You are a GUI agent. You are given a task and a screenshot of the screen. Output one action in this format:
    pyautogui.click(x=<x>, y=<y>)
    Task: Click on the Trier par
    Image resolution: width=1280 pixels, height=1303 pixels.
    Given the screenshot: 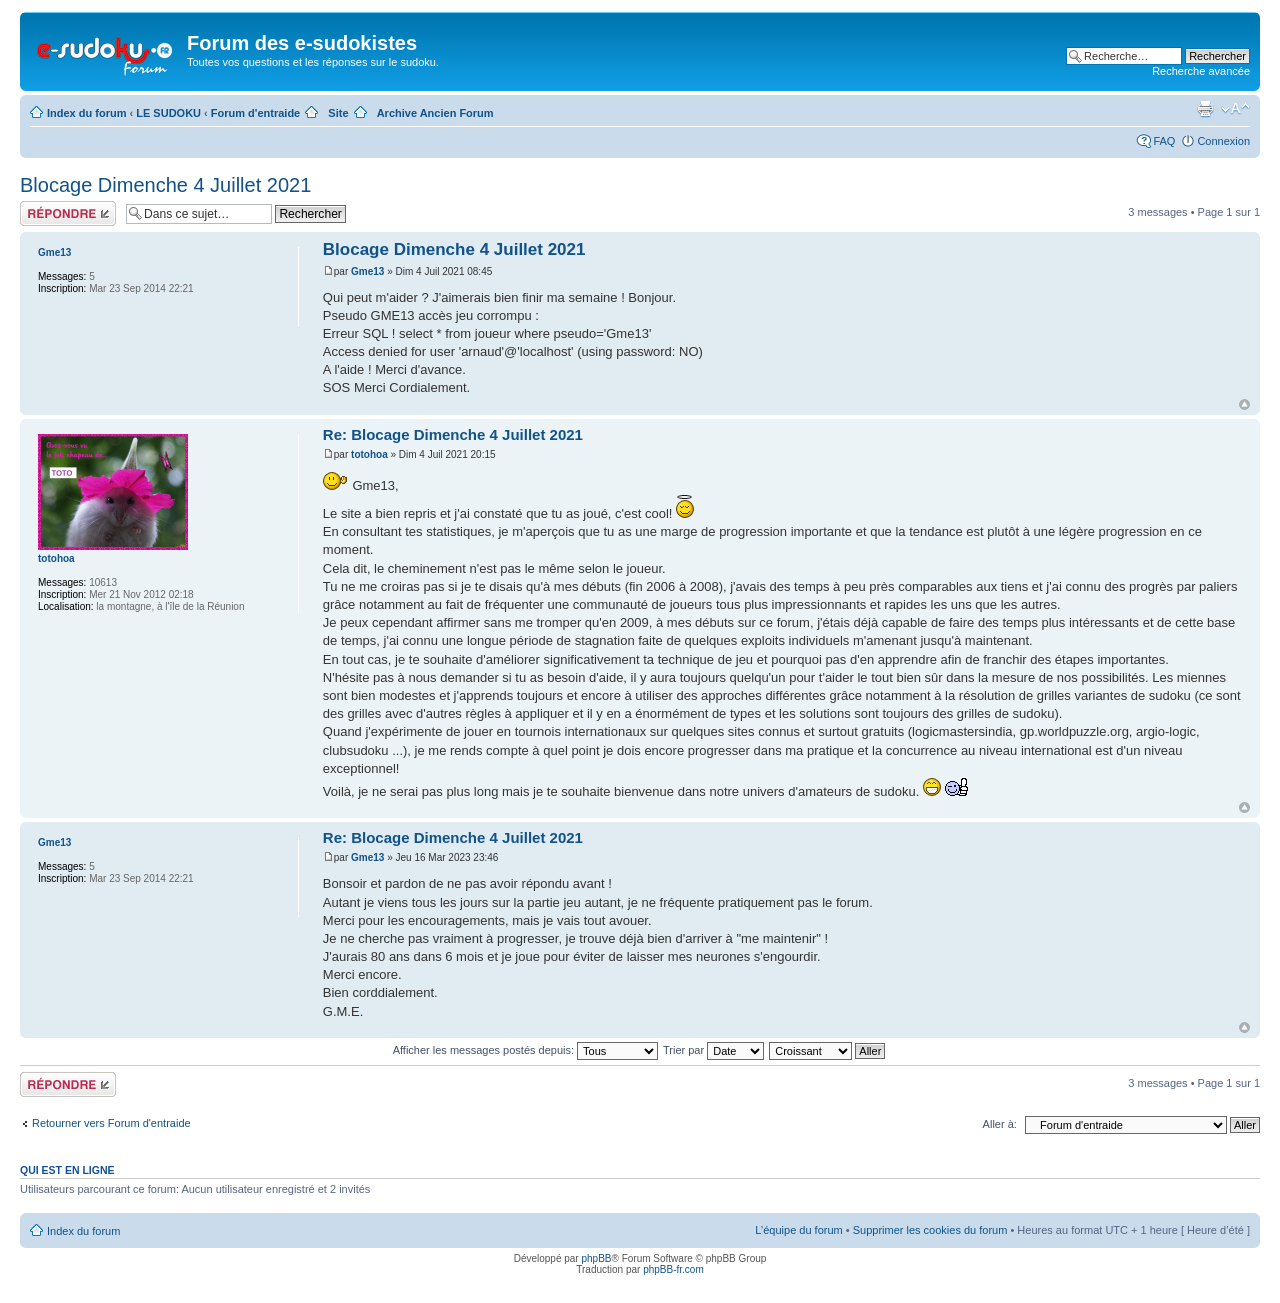 What is the action you would take?
    pyautogui.click(x=713, y=1050)
    